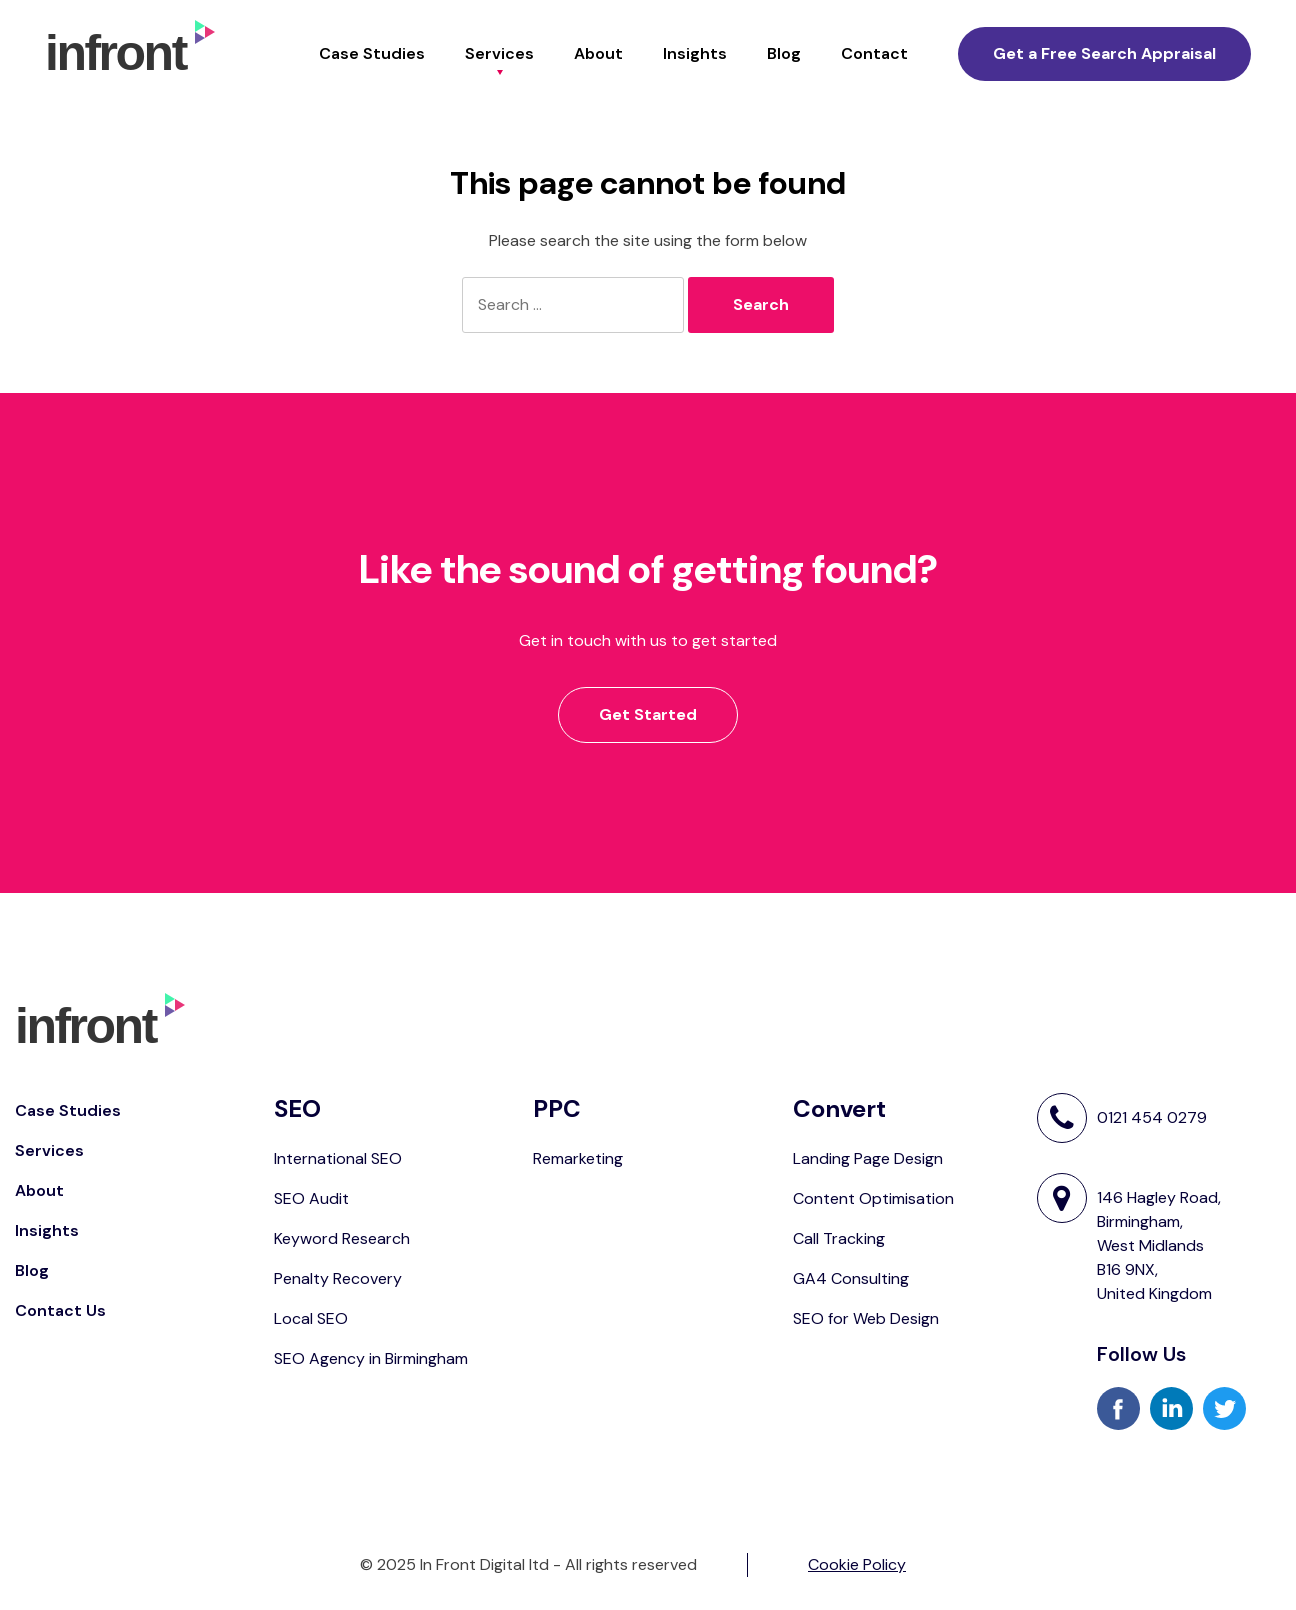 The height and width of the screenshot is (1610, 1296). What do you see at coordinates (338, 1158) in the screenshot?
I see `International SEO` at bounding box center [338, 1158].